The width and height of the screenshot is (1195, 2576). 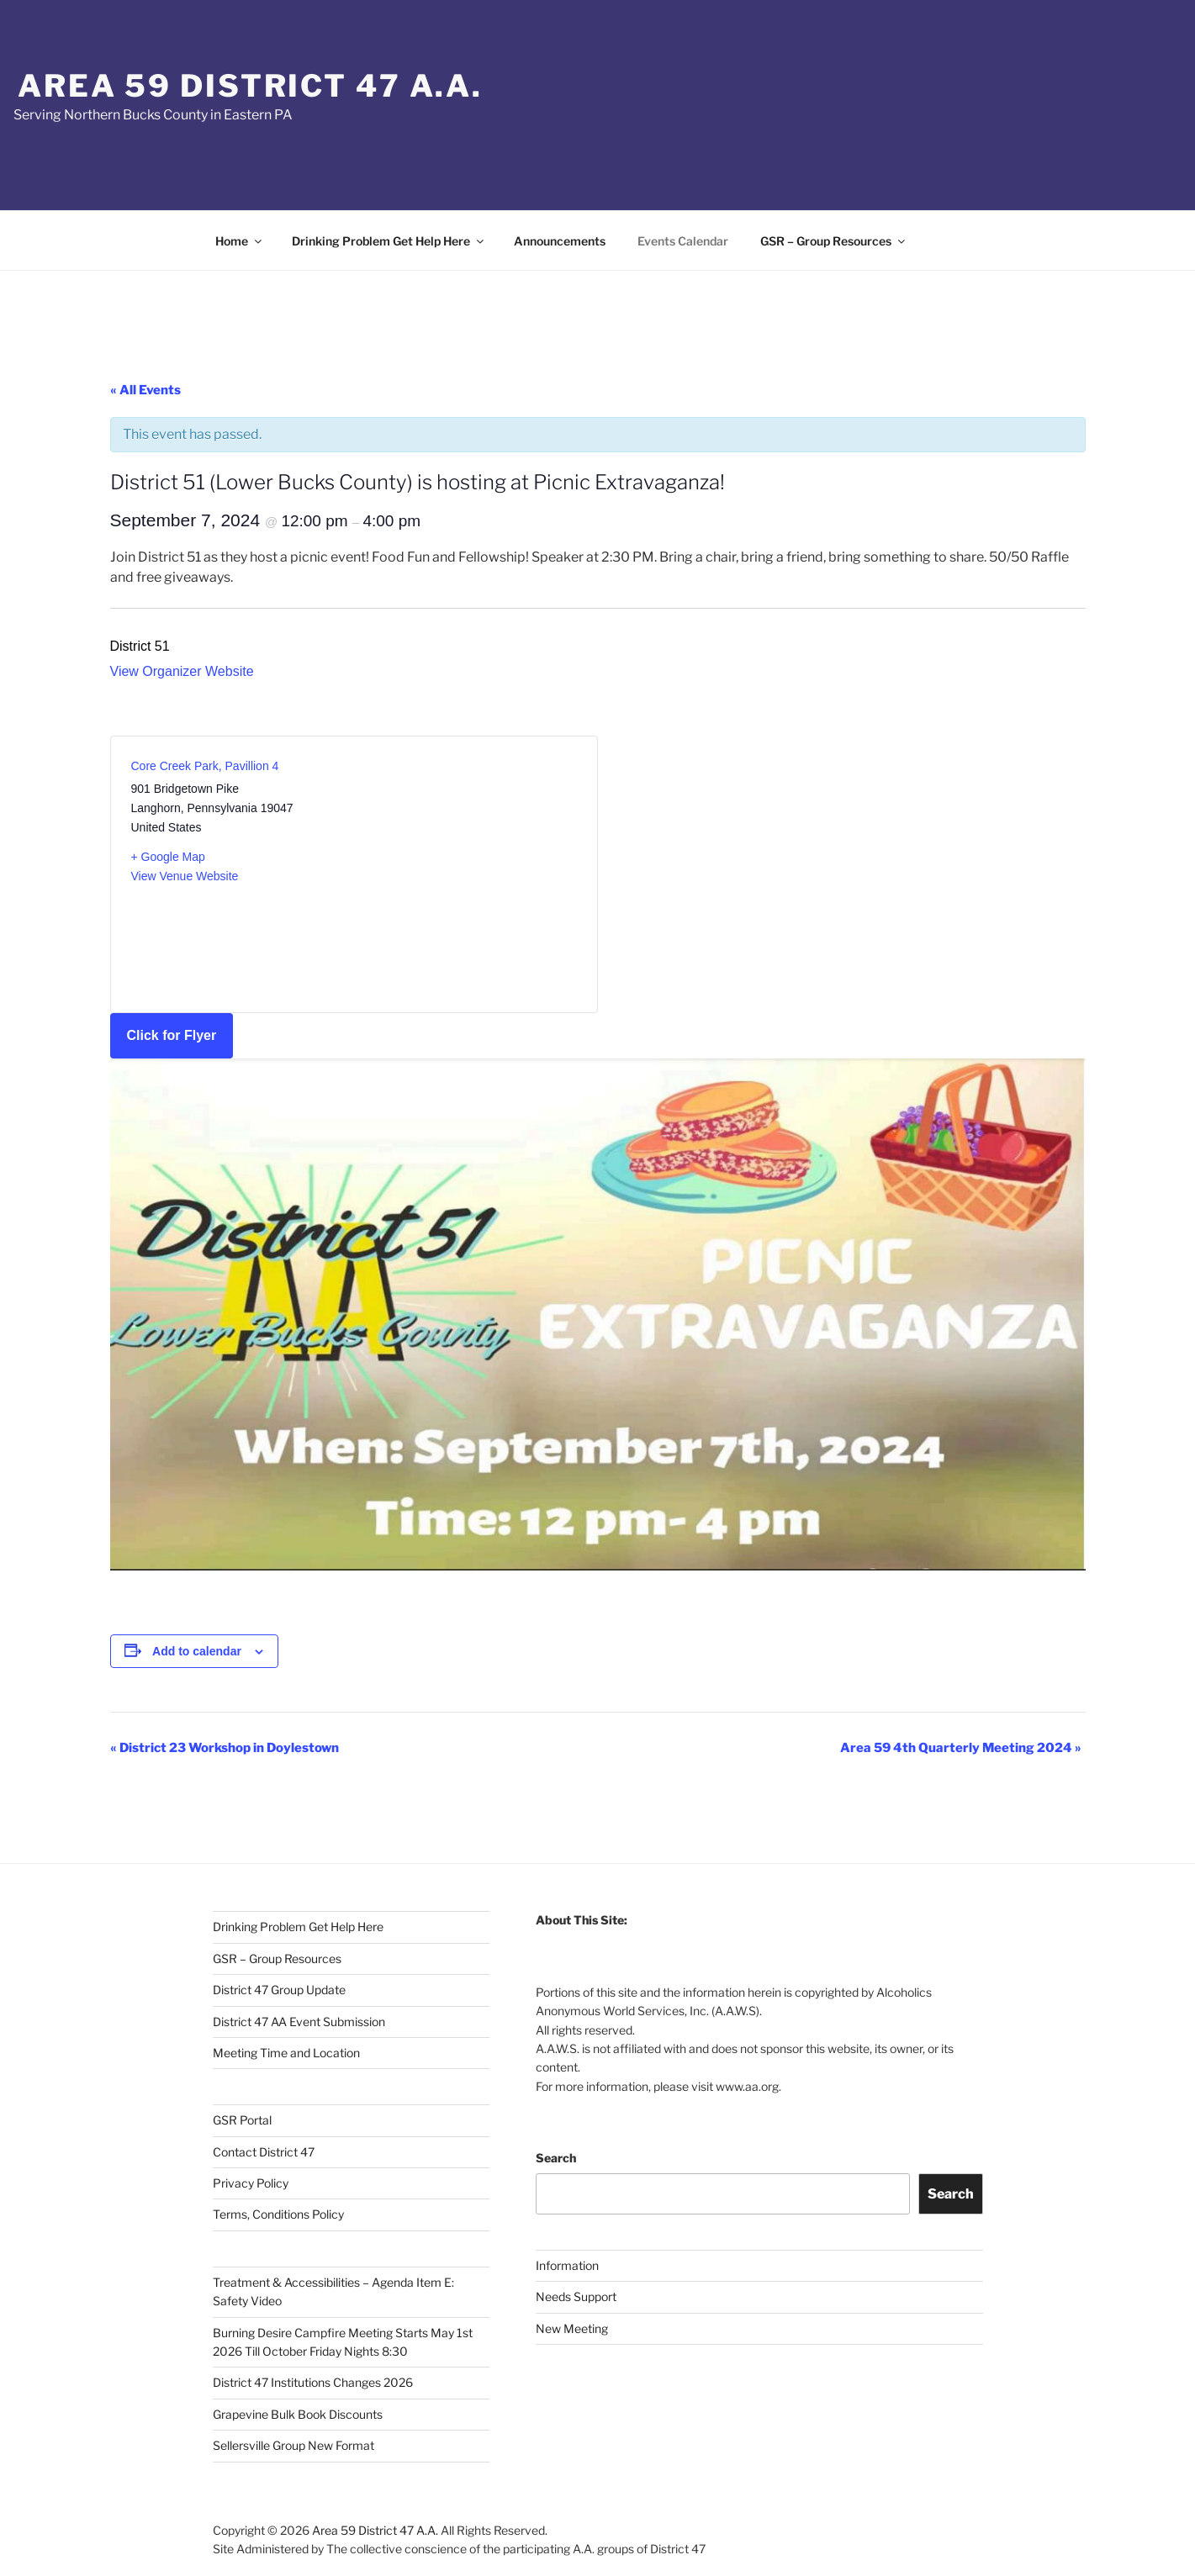 What do you see at coordinates (279, 1989) in the screenshot?
I see `District 47 Group Update` at bounding box center [279, 1989].